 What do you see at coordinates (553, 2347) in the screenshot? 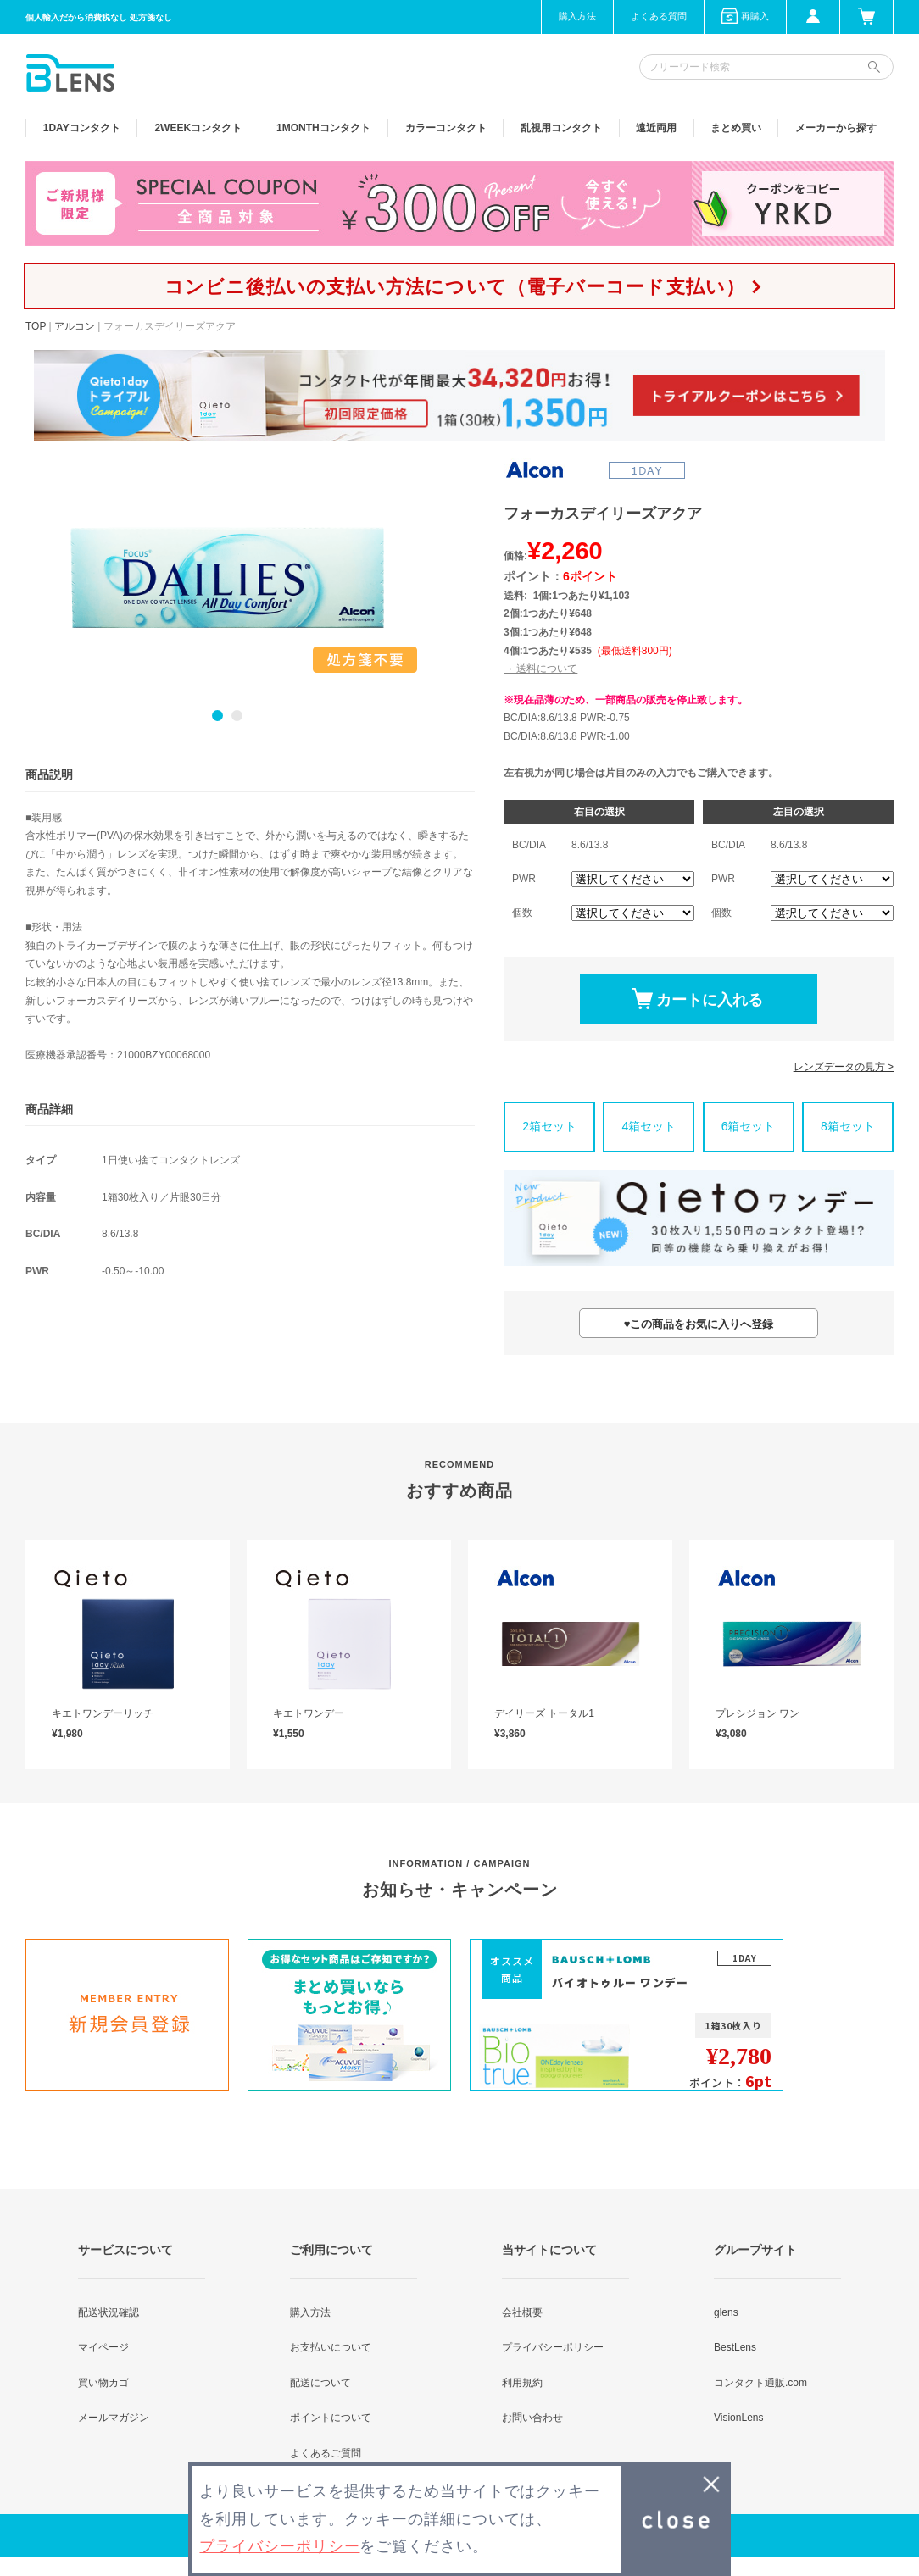
I see `プライバシーポリシー` at bounding box center [553, 2347].